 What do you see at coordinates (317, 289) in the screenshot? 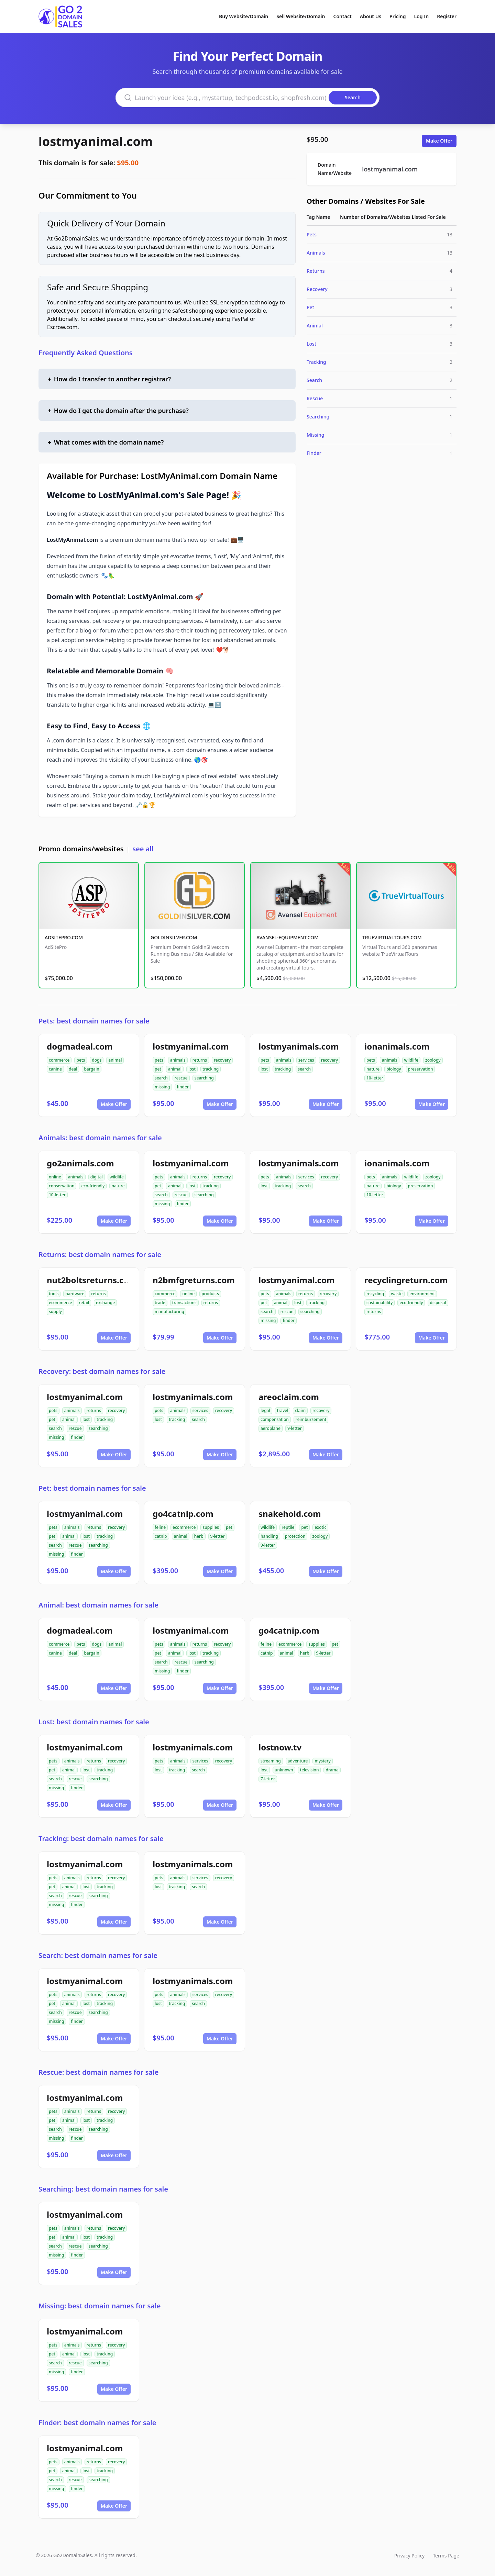
I see `Recovery` at bounding box center [317, 289].